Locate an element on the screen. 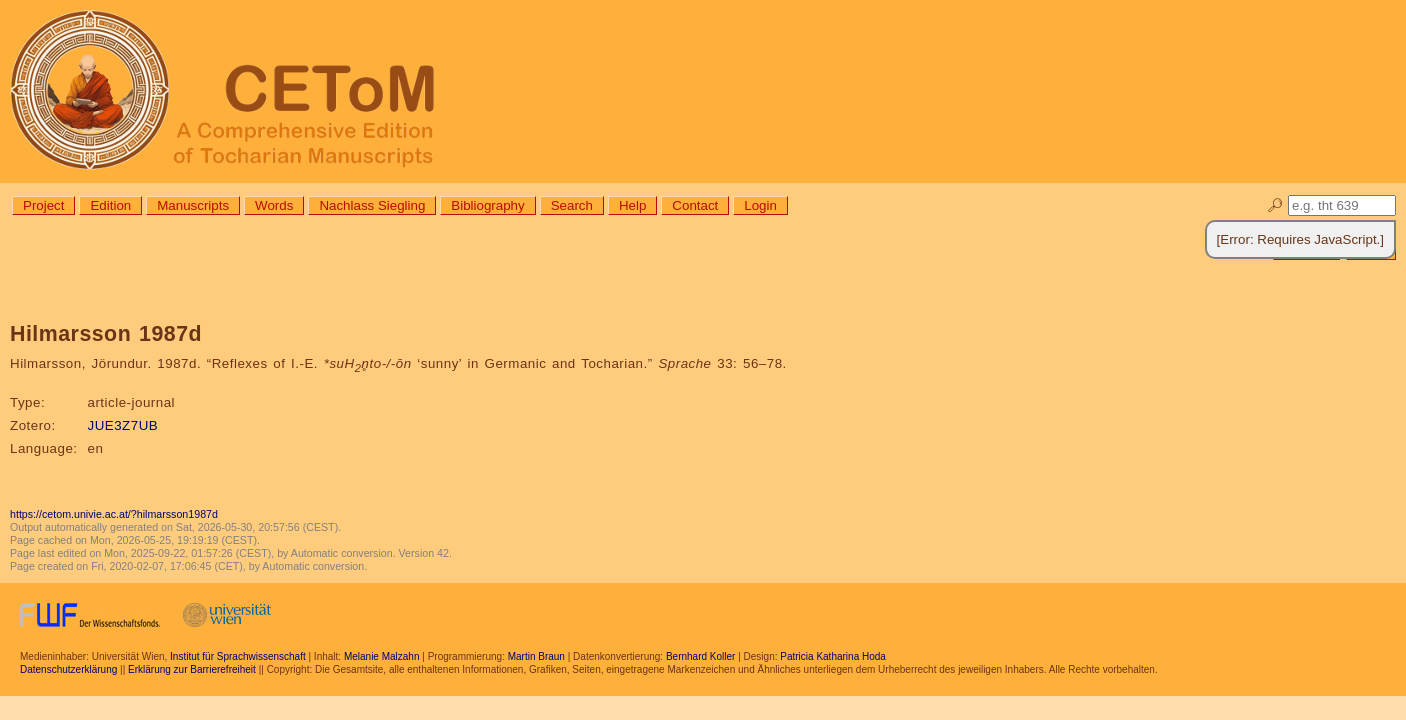 The image size is (1406, 720). Help is located at coordinates (632, 205).